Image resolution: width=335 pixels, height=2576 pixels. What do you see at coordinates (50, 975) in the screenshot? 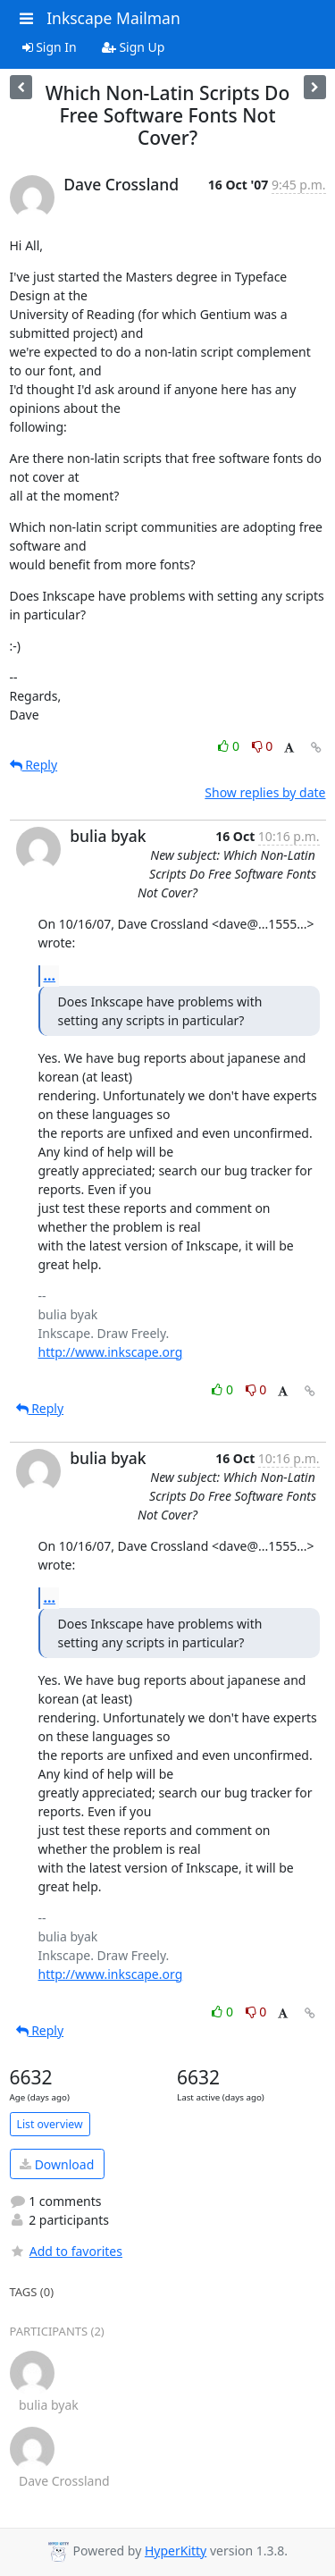
I see `...` at bounding box center [50, 975].